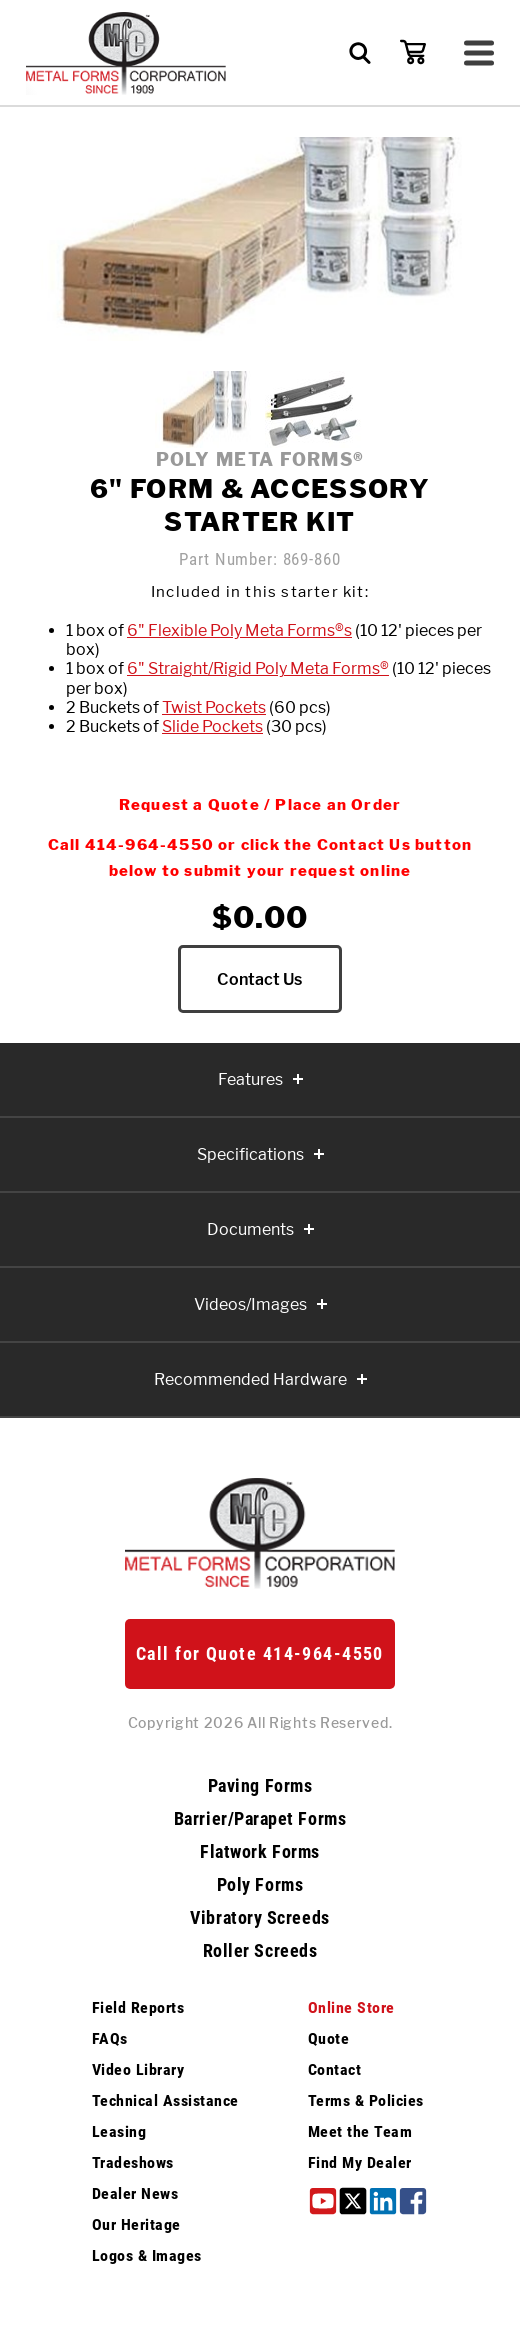 The image size is (520, 2327). I want to click on 6" Straight/Rigid Poly Meta Forms®, so click(258, 668).